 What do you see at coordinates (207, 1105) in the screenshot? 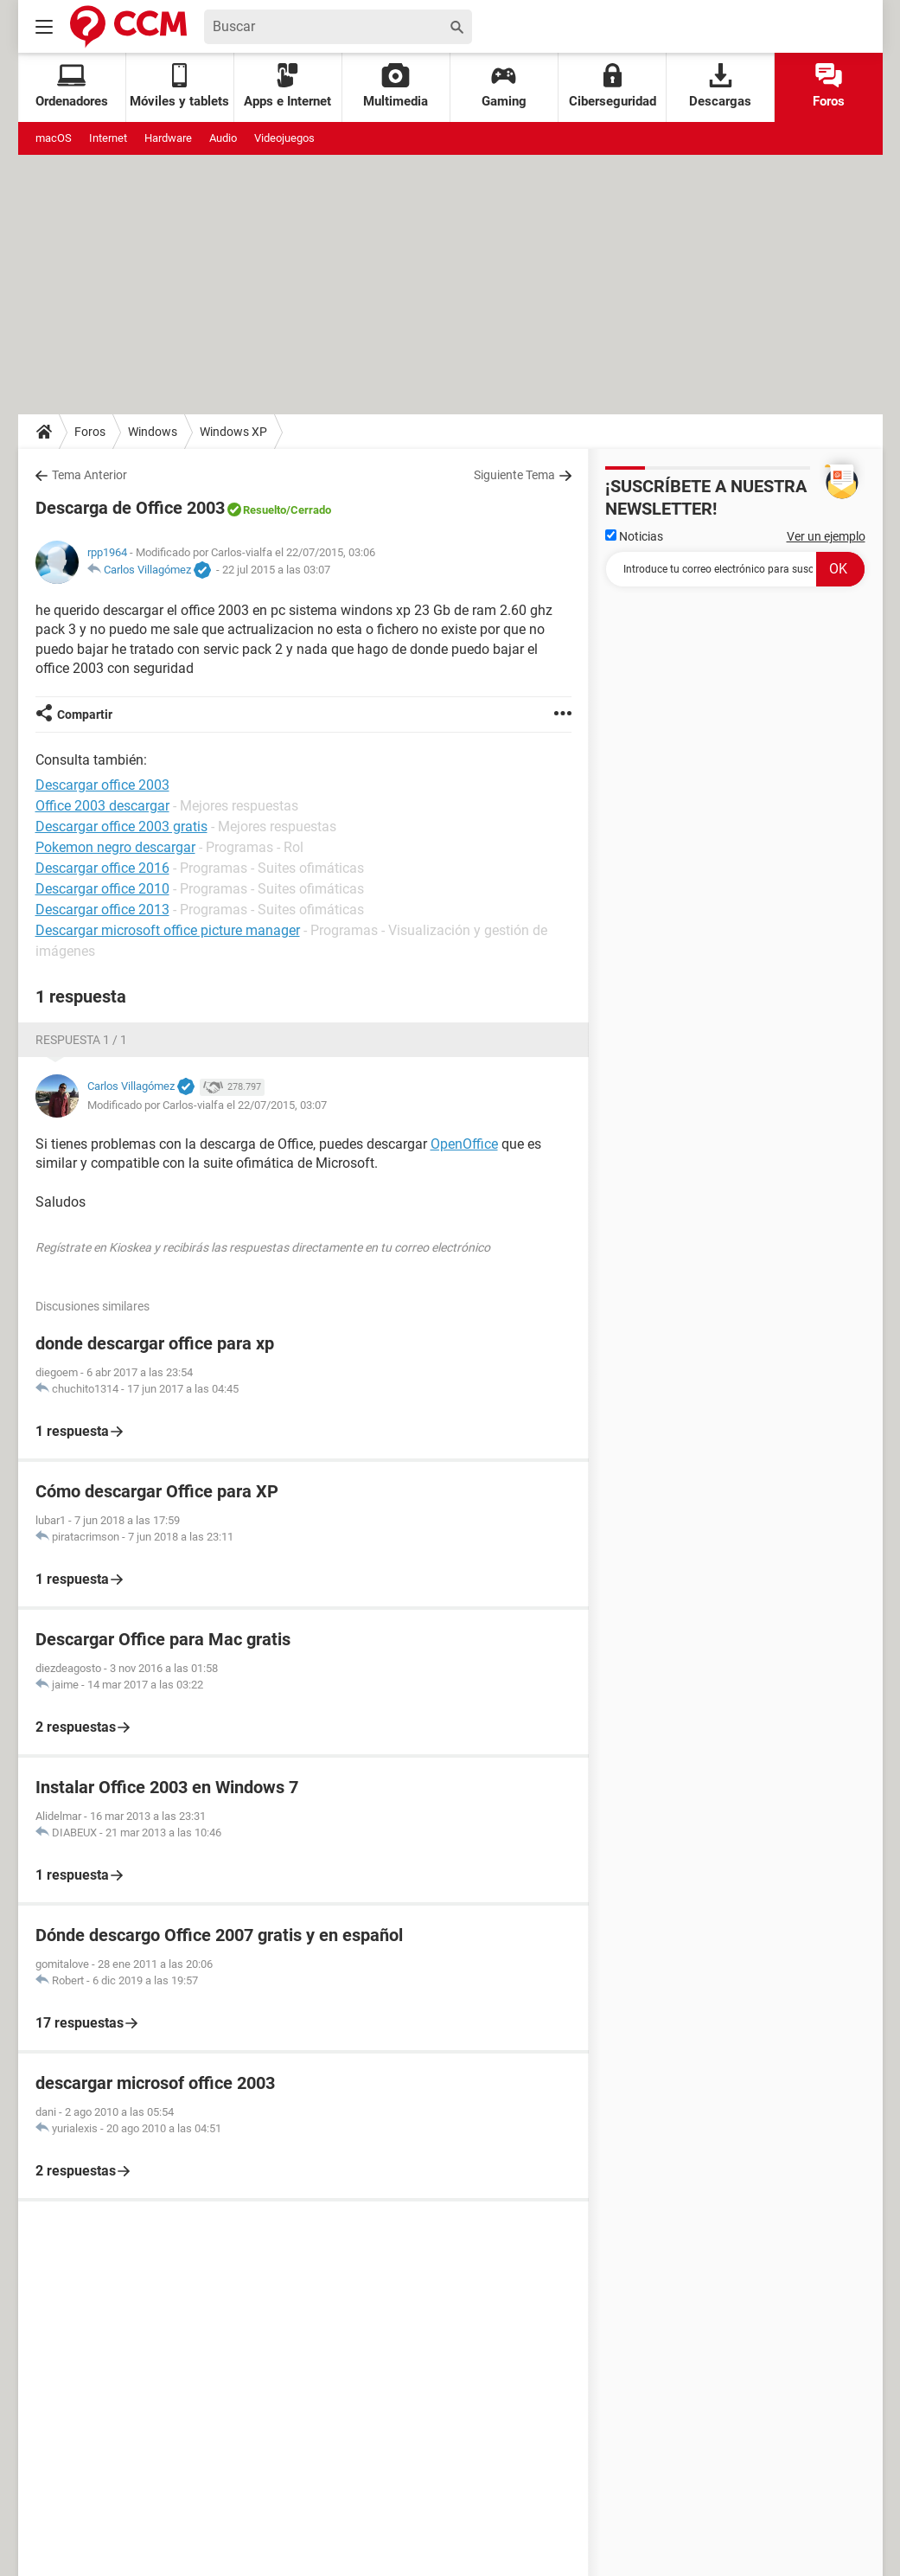
I see `Modificado por Carlos-vialfa el 22/07/2015, 03:07` at bounding box center [207, 1105].